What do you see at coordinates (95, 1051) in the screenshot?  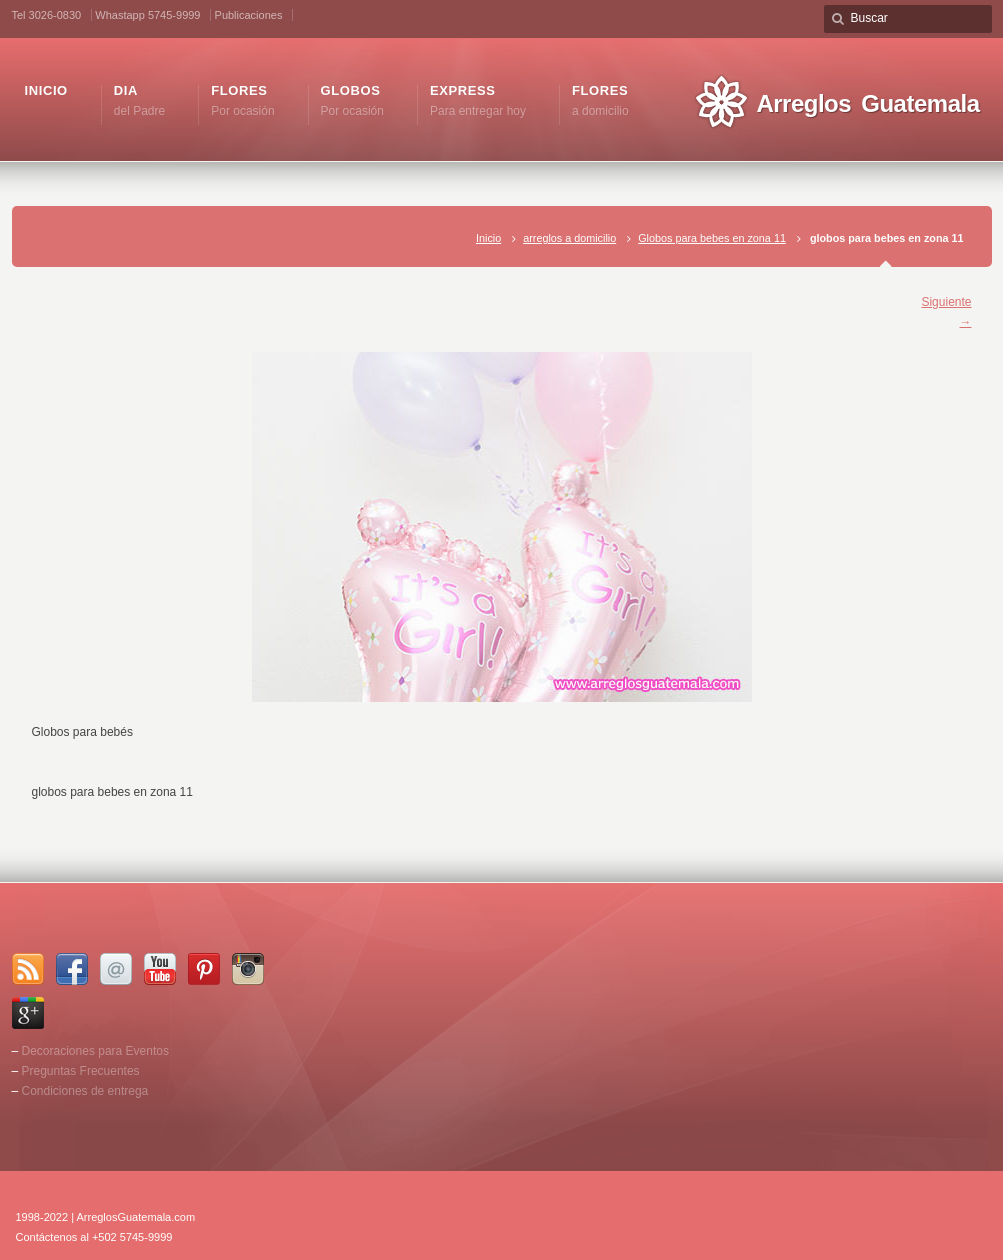 I see `Decoraciones para Eventos` at bounding box center [95, 1051].